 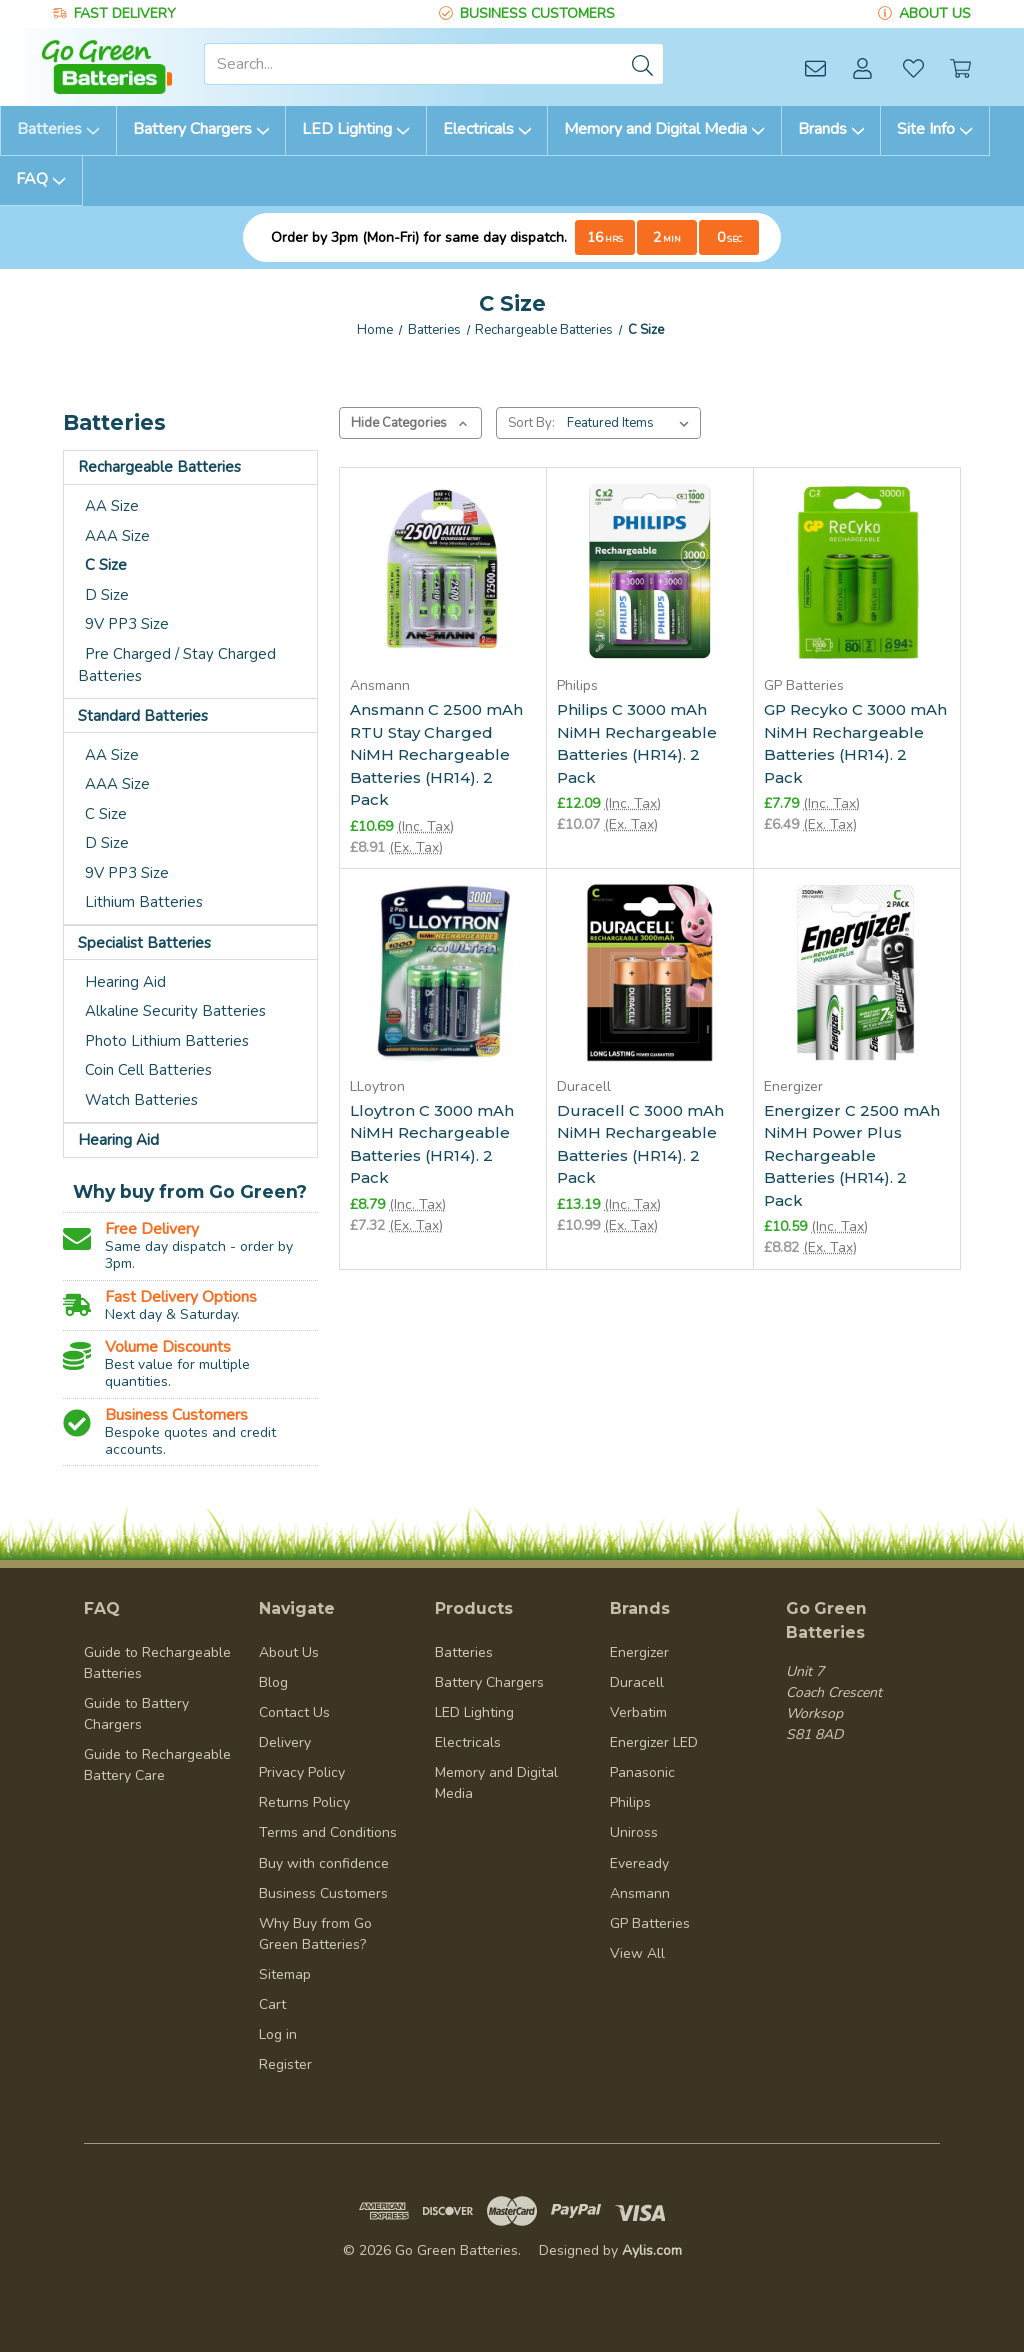 What do you see at coordinates (639, 1652) in the screenshot?
I see `Energizer` at bounding box center [639, 1652].